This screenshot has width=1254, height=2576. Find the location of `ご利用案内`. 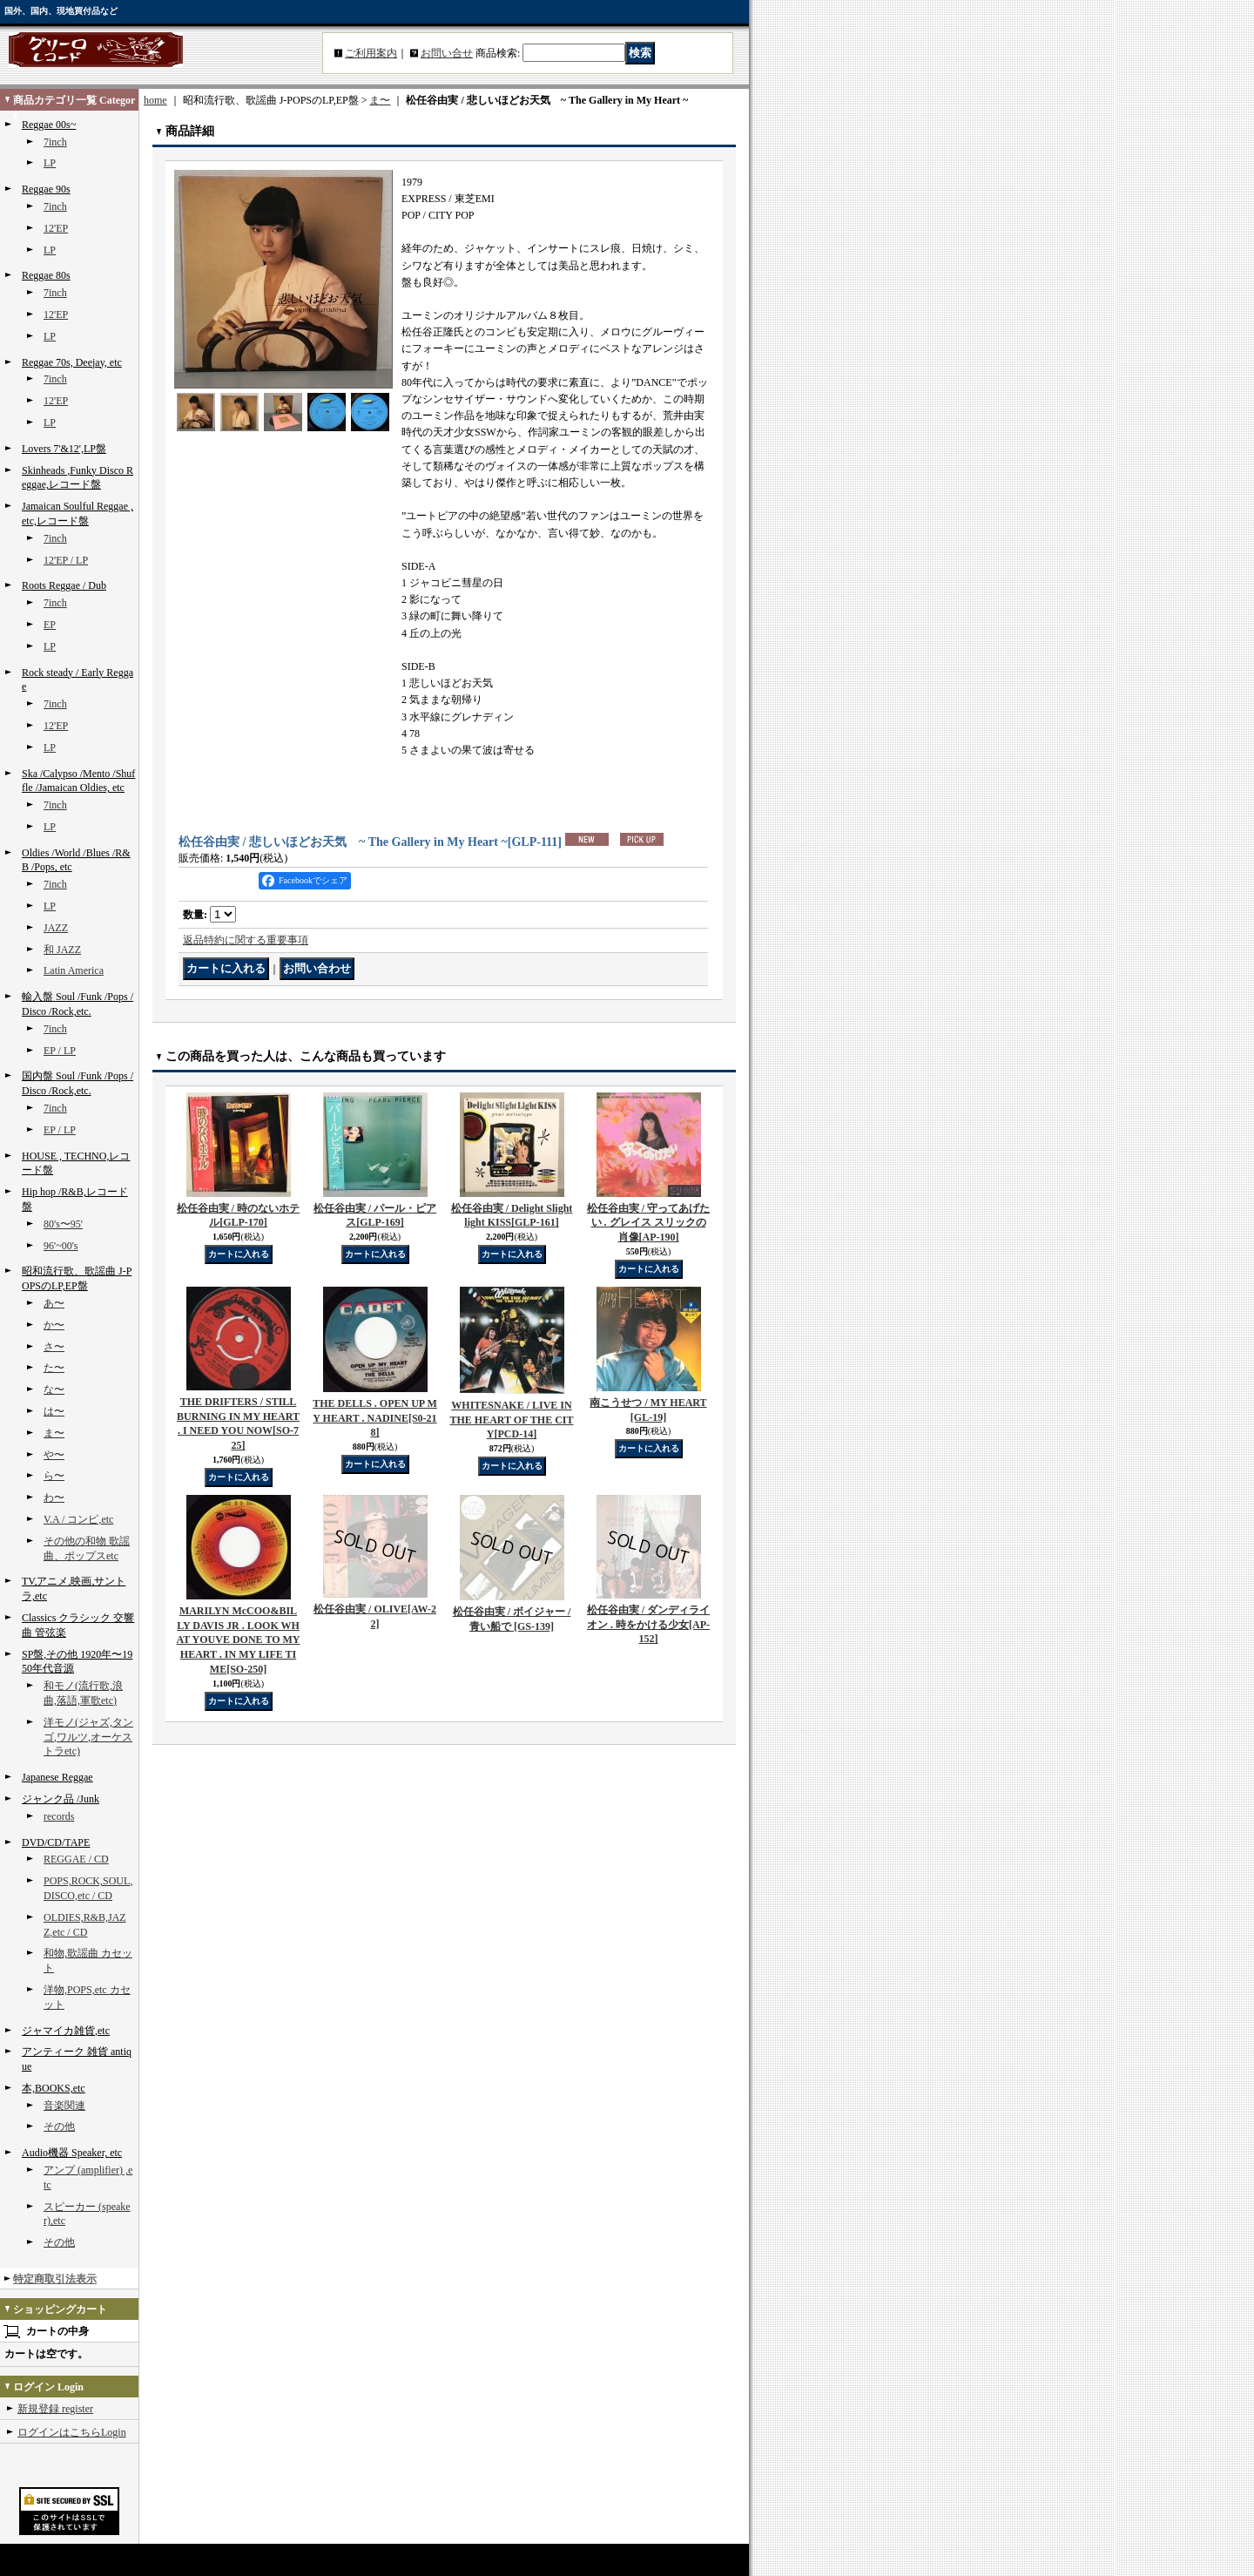

ご利用案内 is located at coordinates (371, 53).